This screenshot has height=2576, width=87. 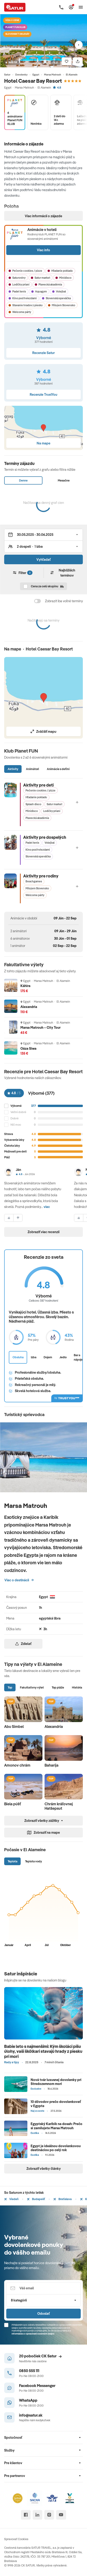 I want to click on 20 pobočiek CK Satur, so click(x=40, y=2355).